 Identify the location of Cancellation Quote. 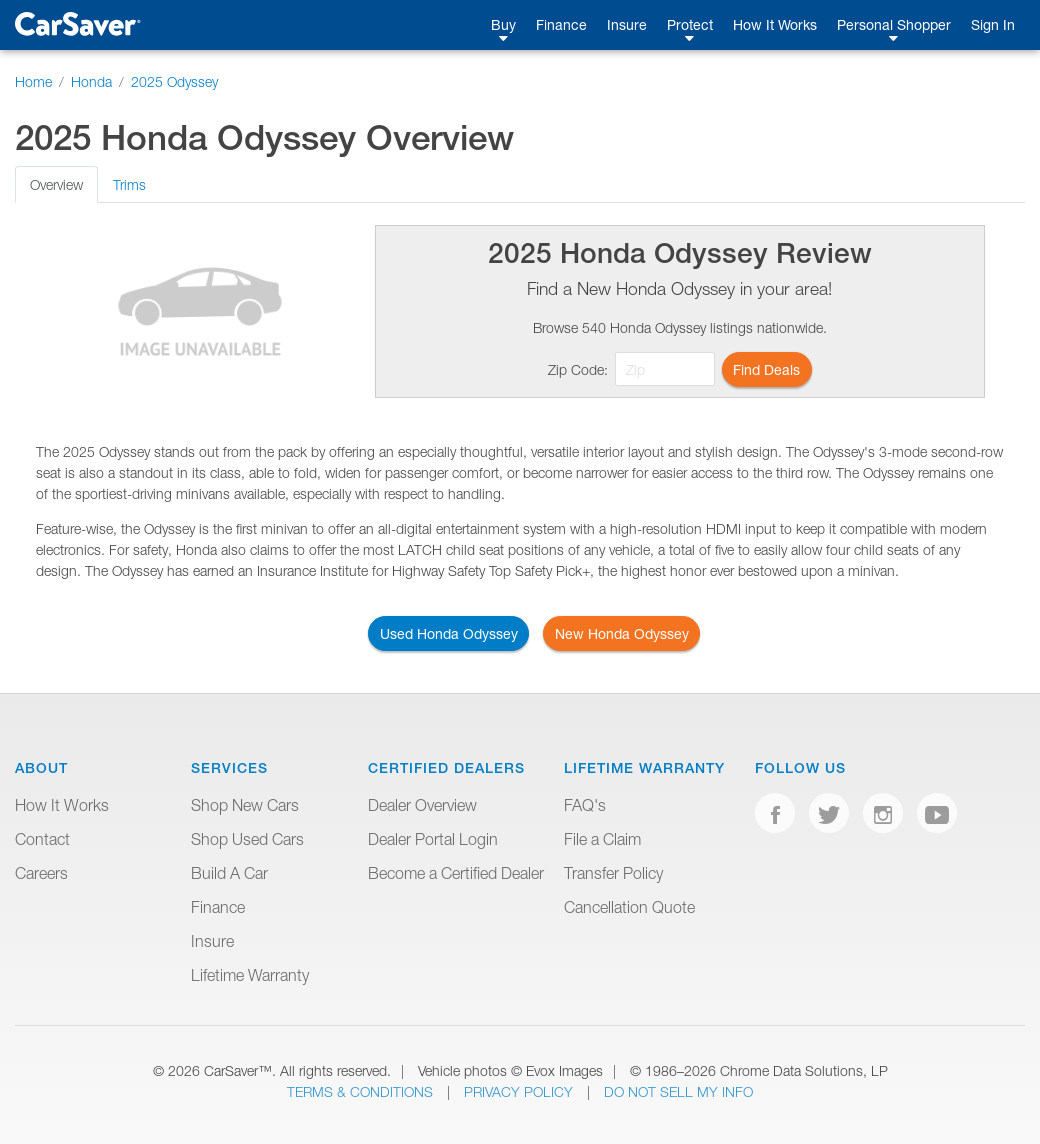
(629, 907).